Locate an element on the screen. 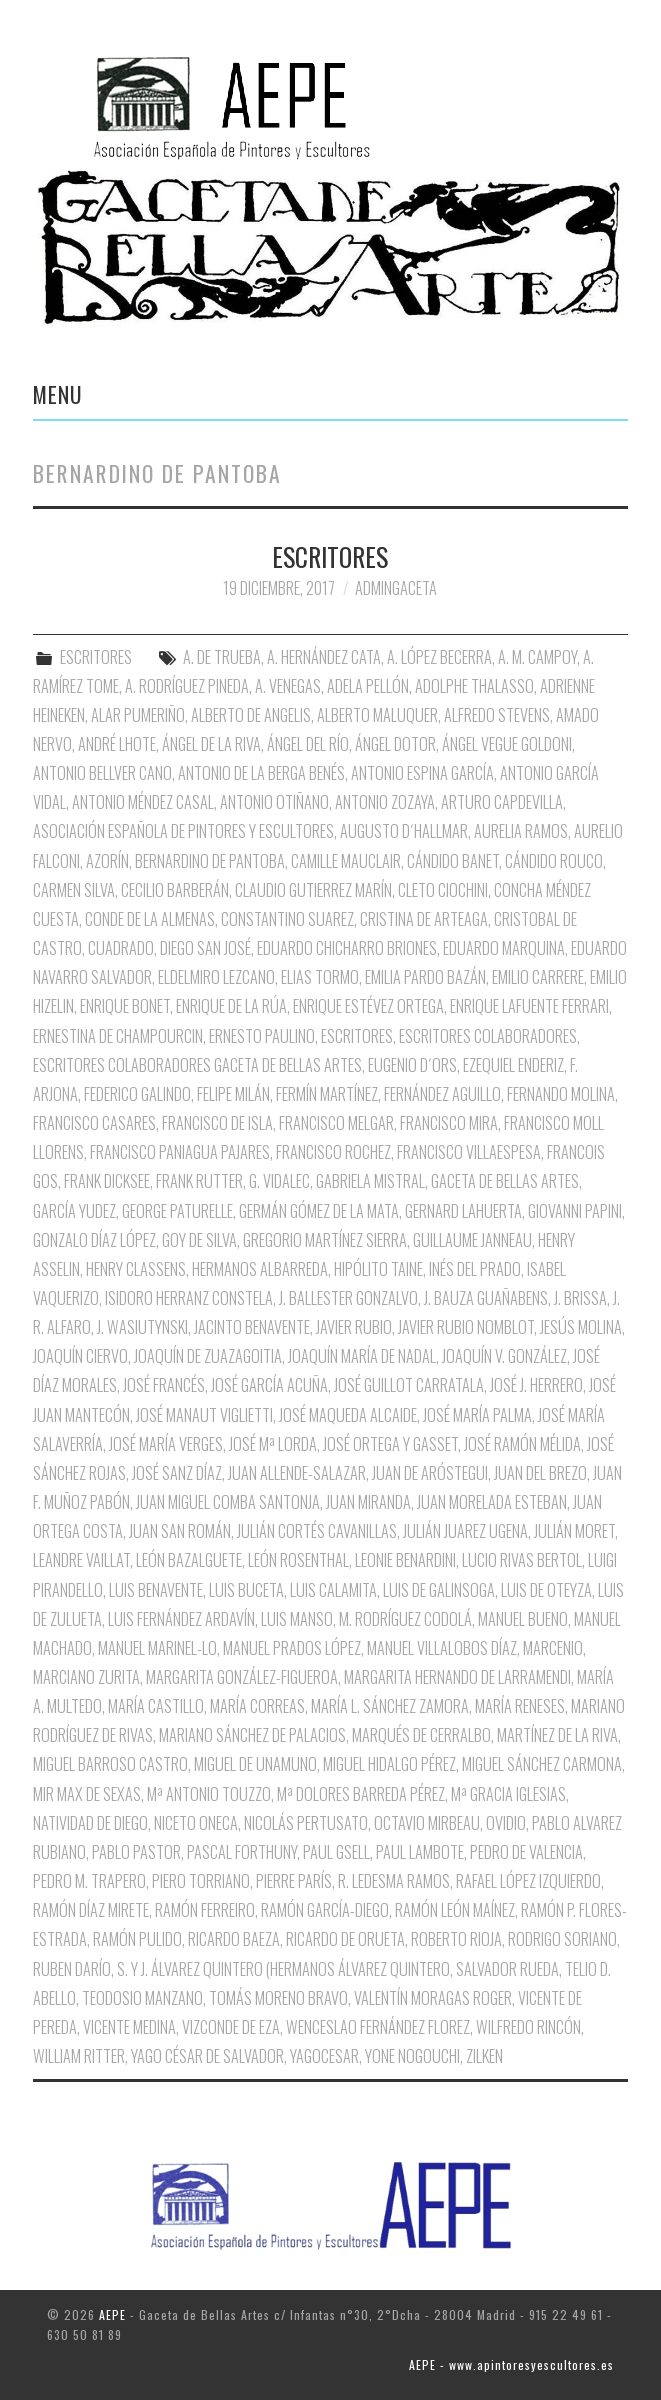  Fernández Aguillo is located at coordinates (442, 1094).